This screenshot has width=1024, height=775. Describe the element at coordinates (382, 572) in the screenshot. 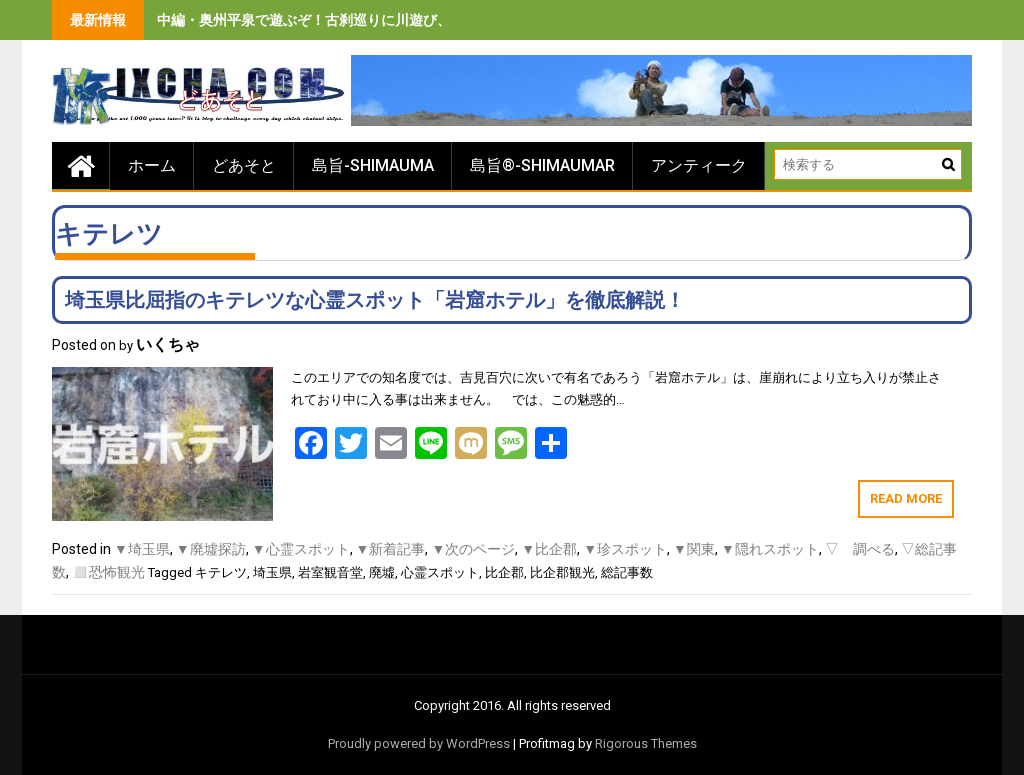

I see `廃墟` at that location.